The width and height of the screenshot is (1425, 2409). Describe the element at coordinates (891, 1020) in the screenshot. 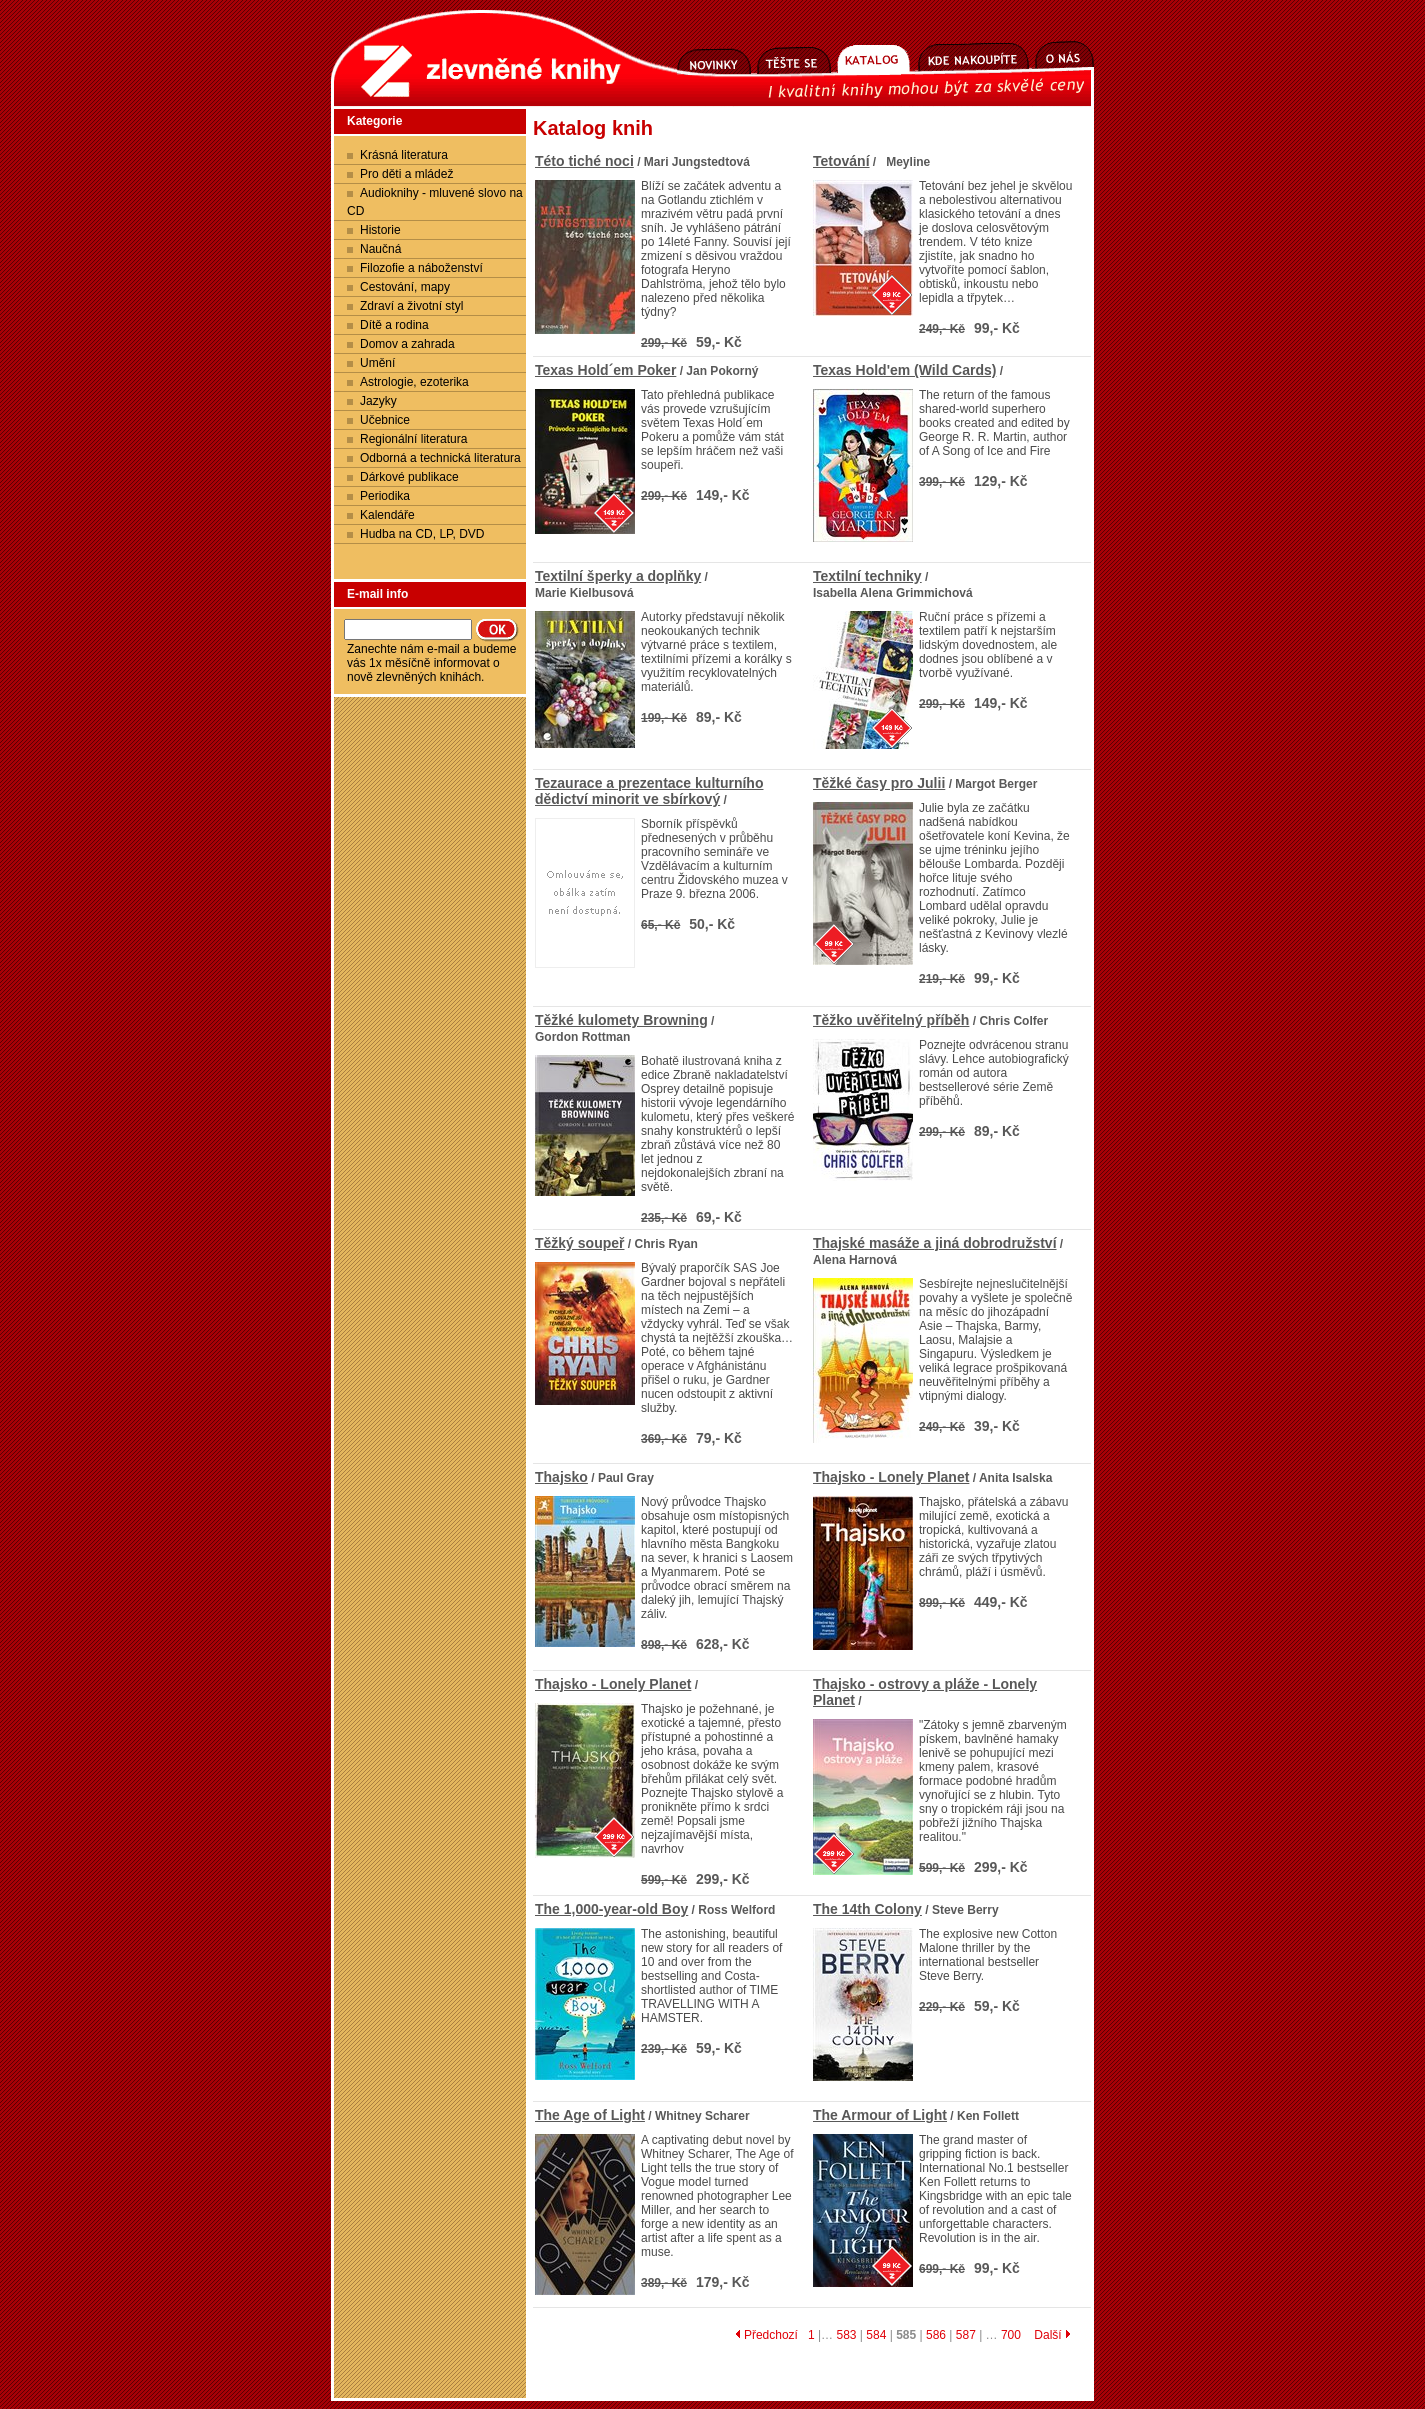

I see `Těžko uvěřitelný příběh` at that location.